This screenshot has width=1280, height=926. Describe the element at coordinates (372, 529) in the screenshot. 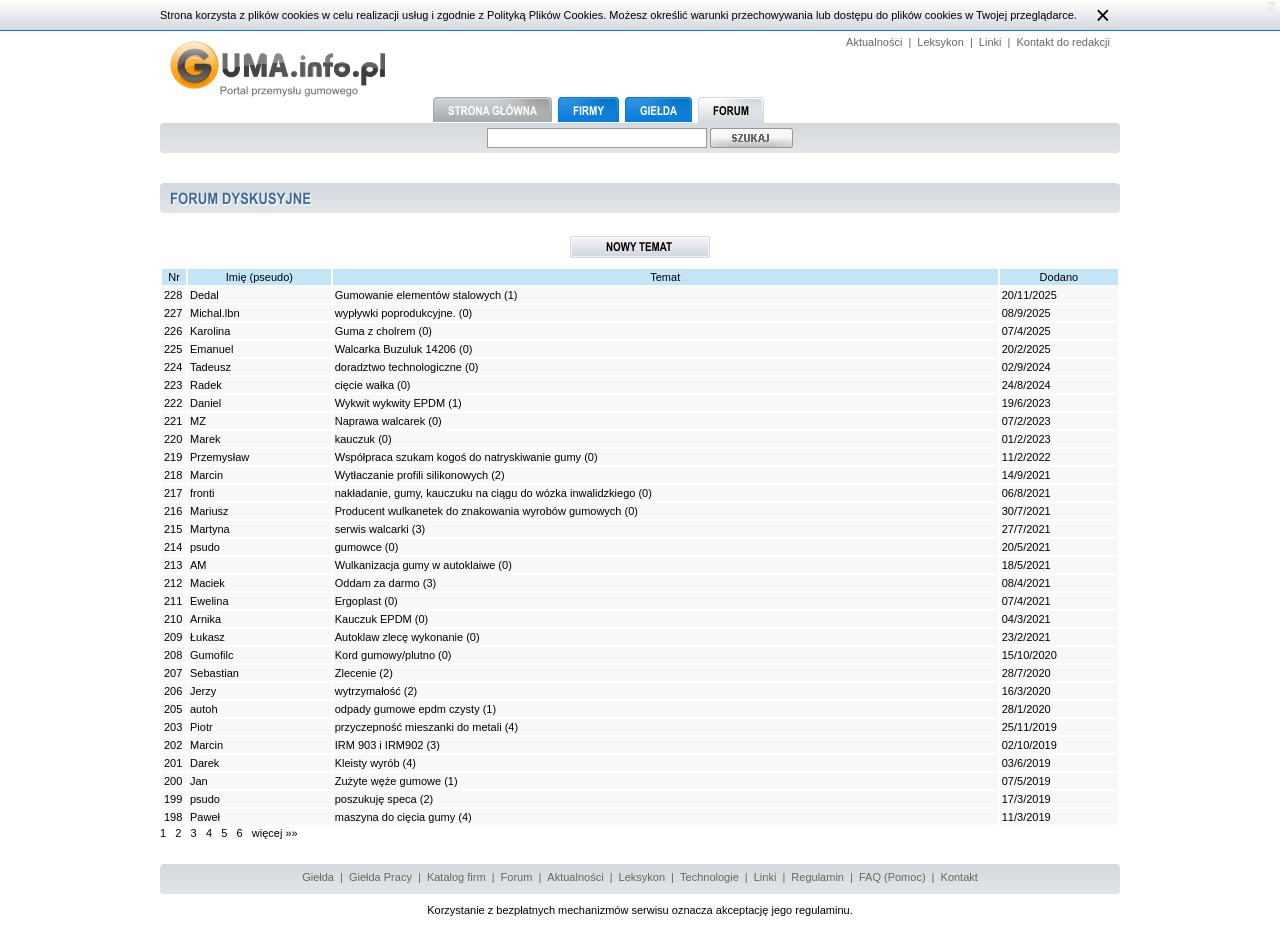

I see `serwis walcarki` at that location.